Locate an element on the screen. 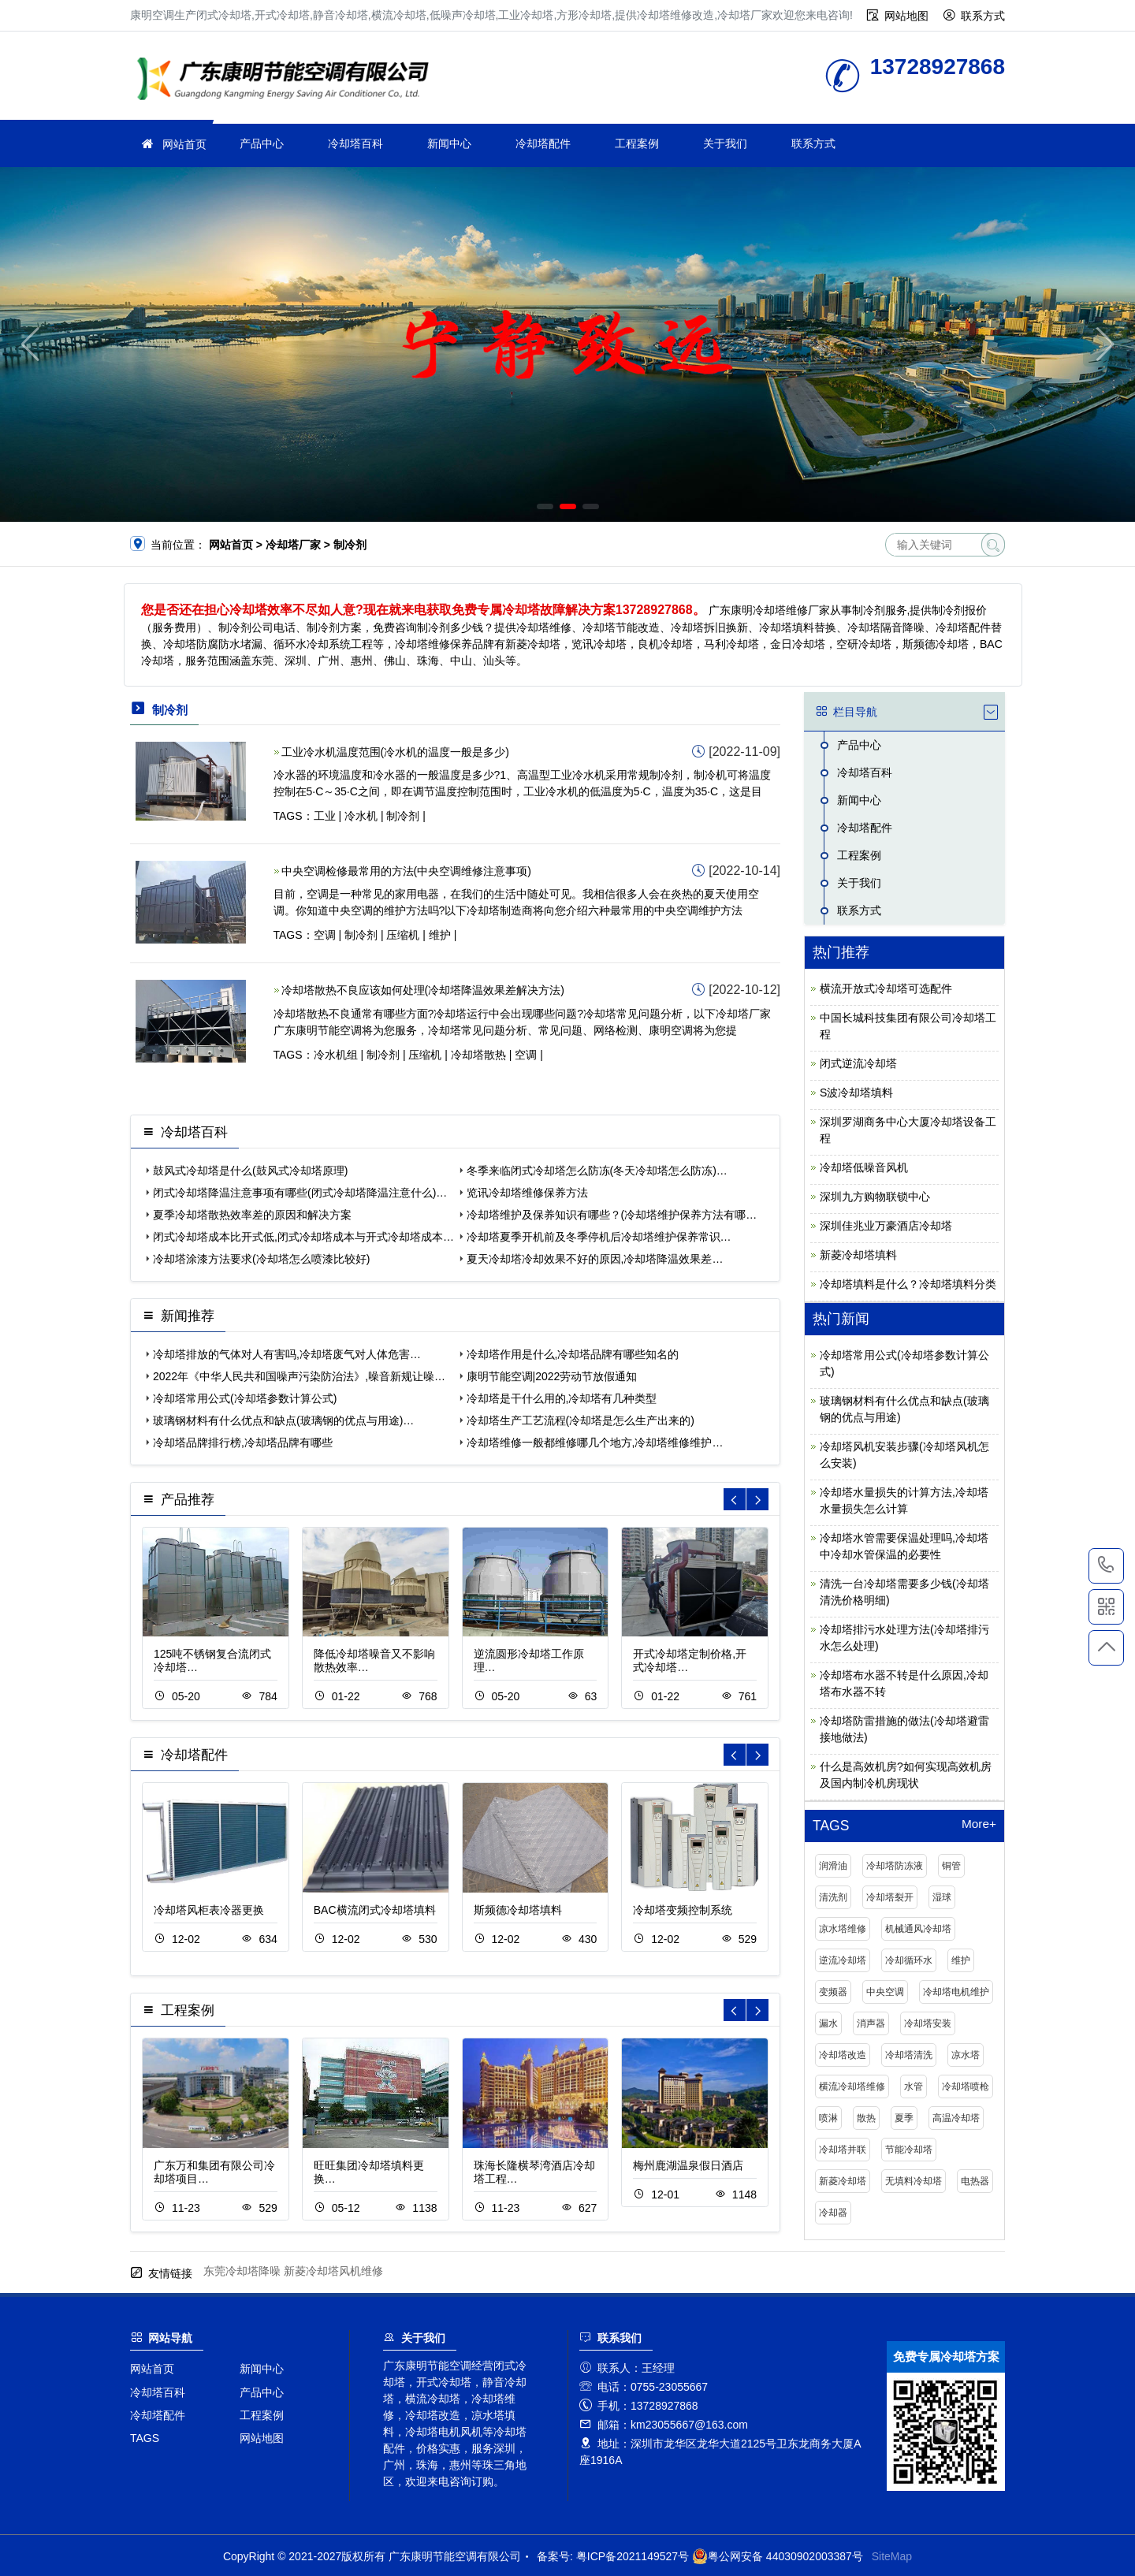 This screenshot has width=1135, height=2576. 机械通风冷却塔 is located at coordinates (918, 1928).